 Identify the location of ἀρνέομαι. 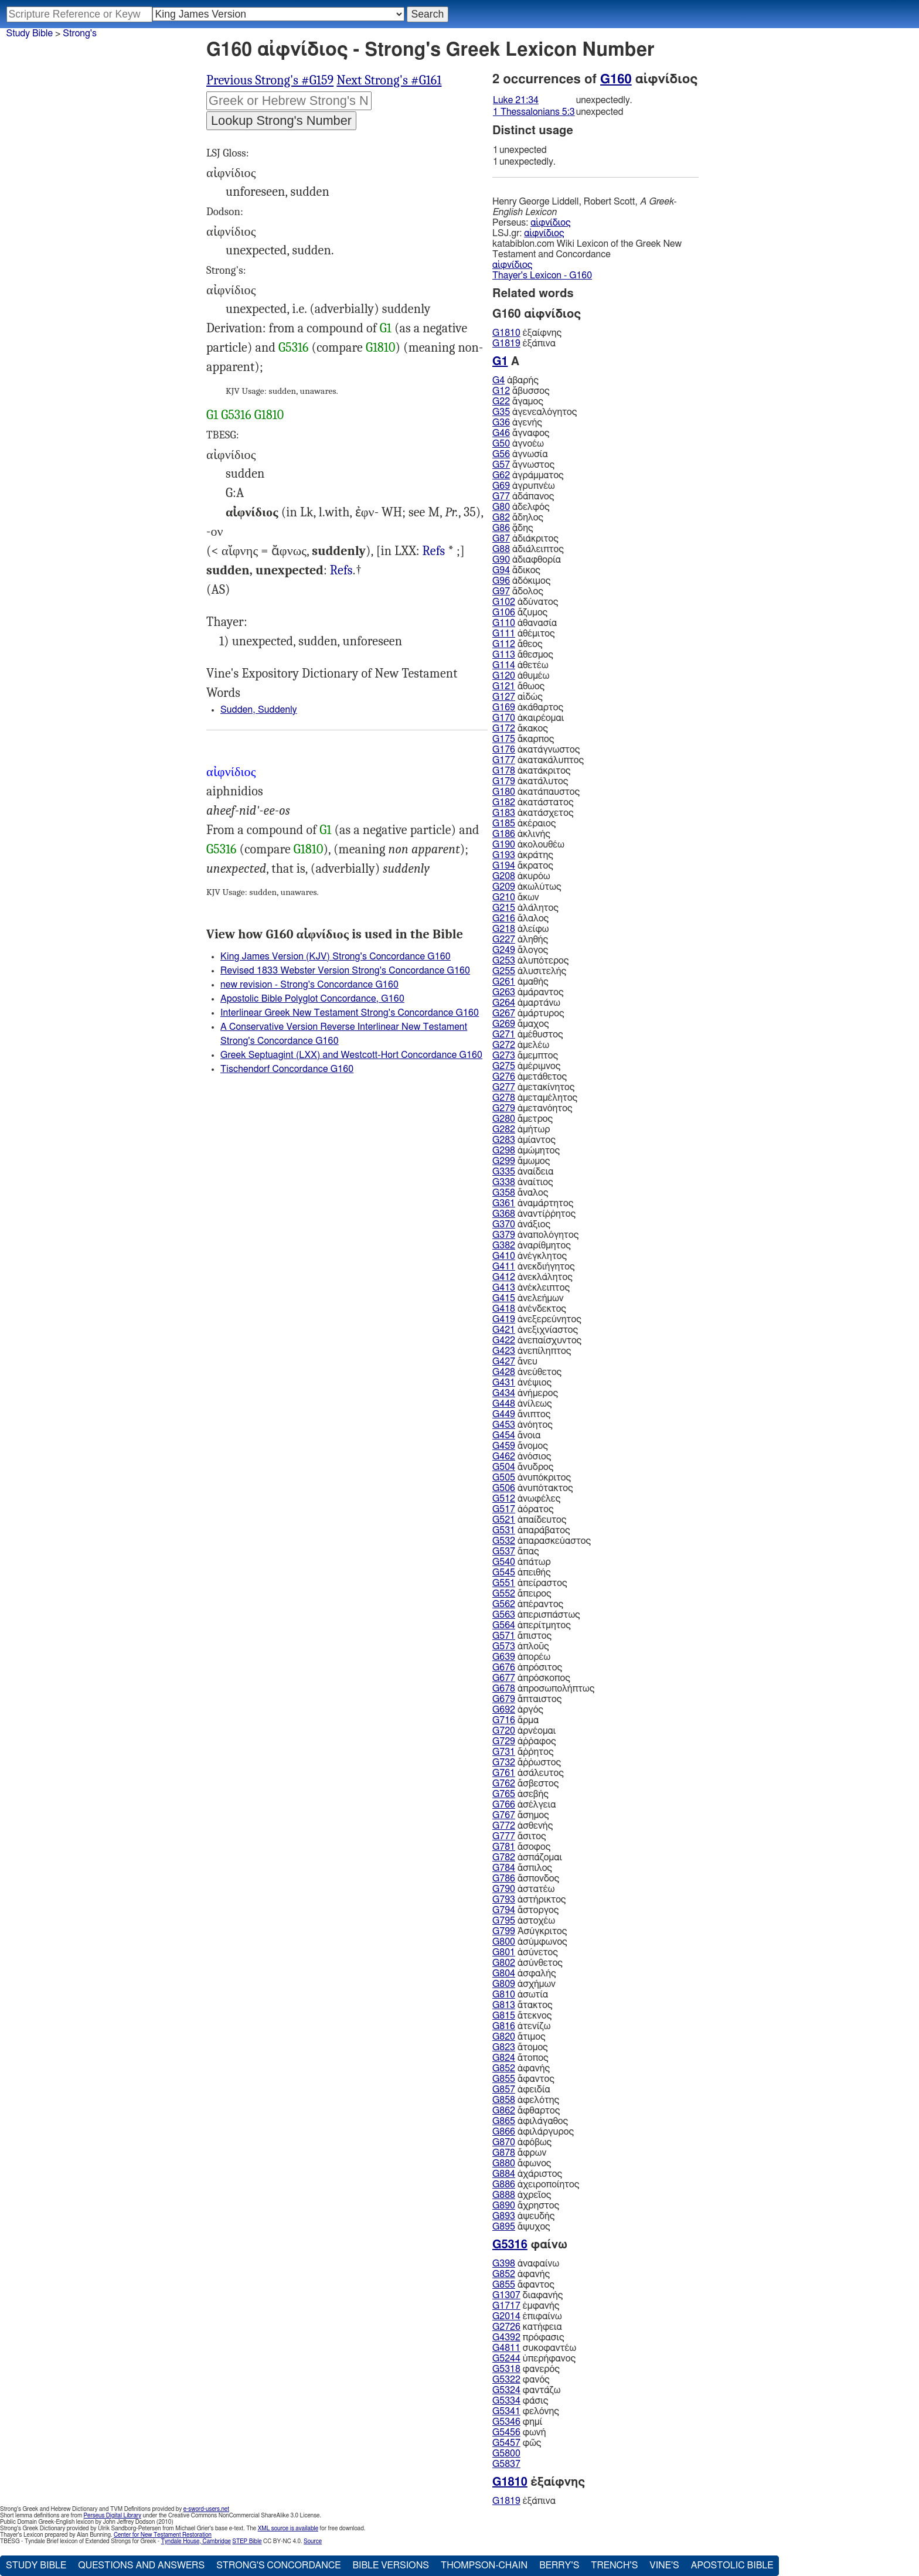
(524, 1731).